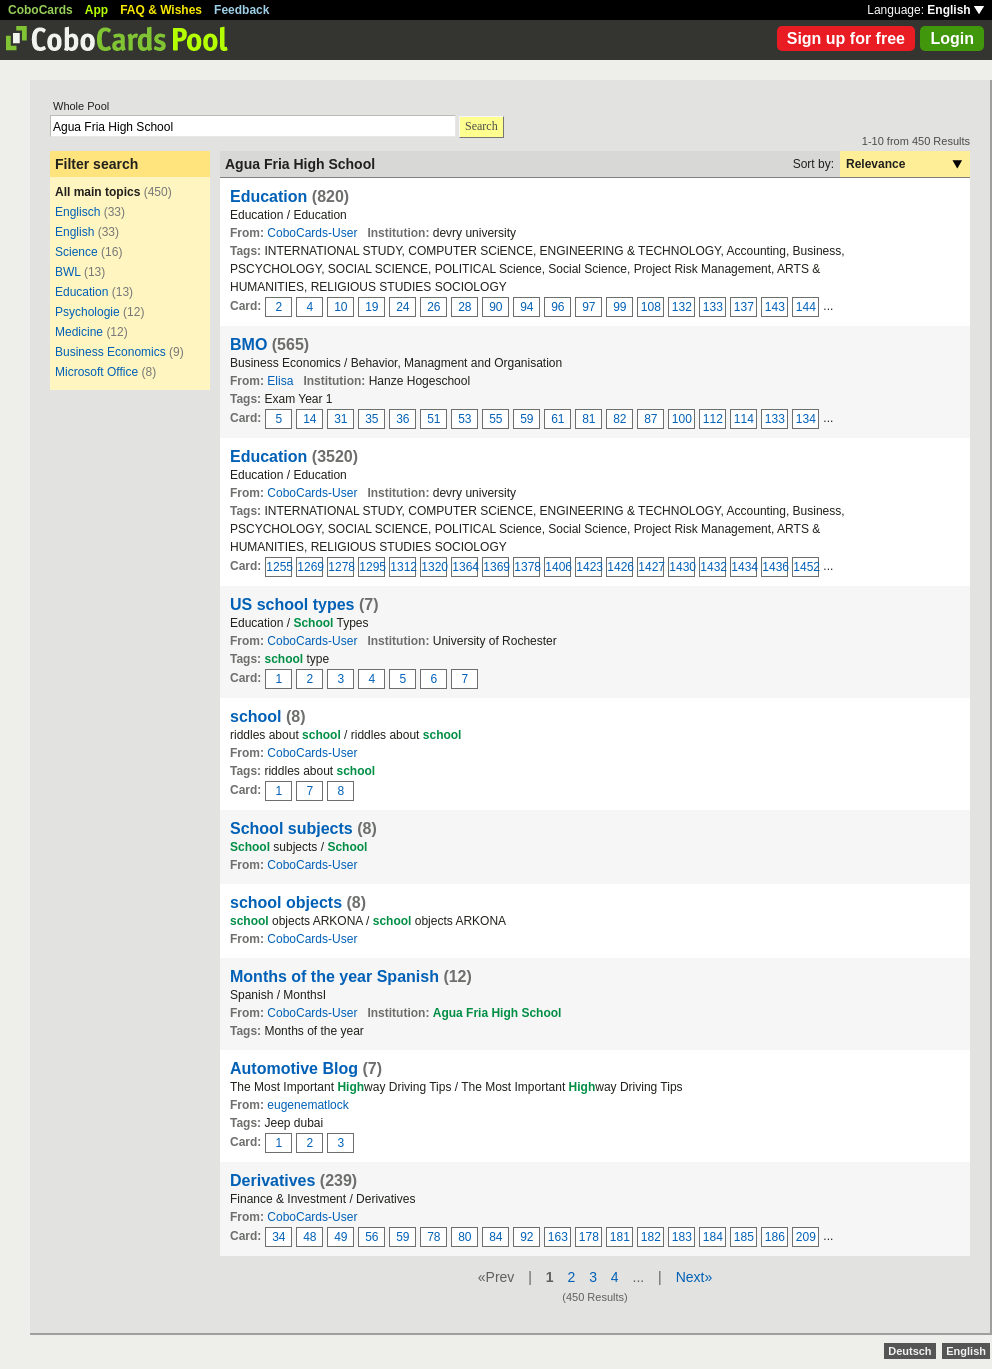  What do you see at coordinates (433, 1237) in the screenshot?
I see `78` at bounding box center [433, 1237].